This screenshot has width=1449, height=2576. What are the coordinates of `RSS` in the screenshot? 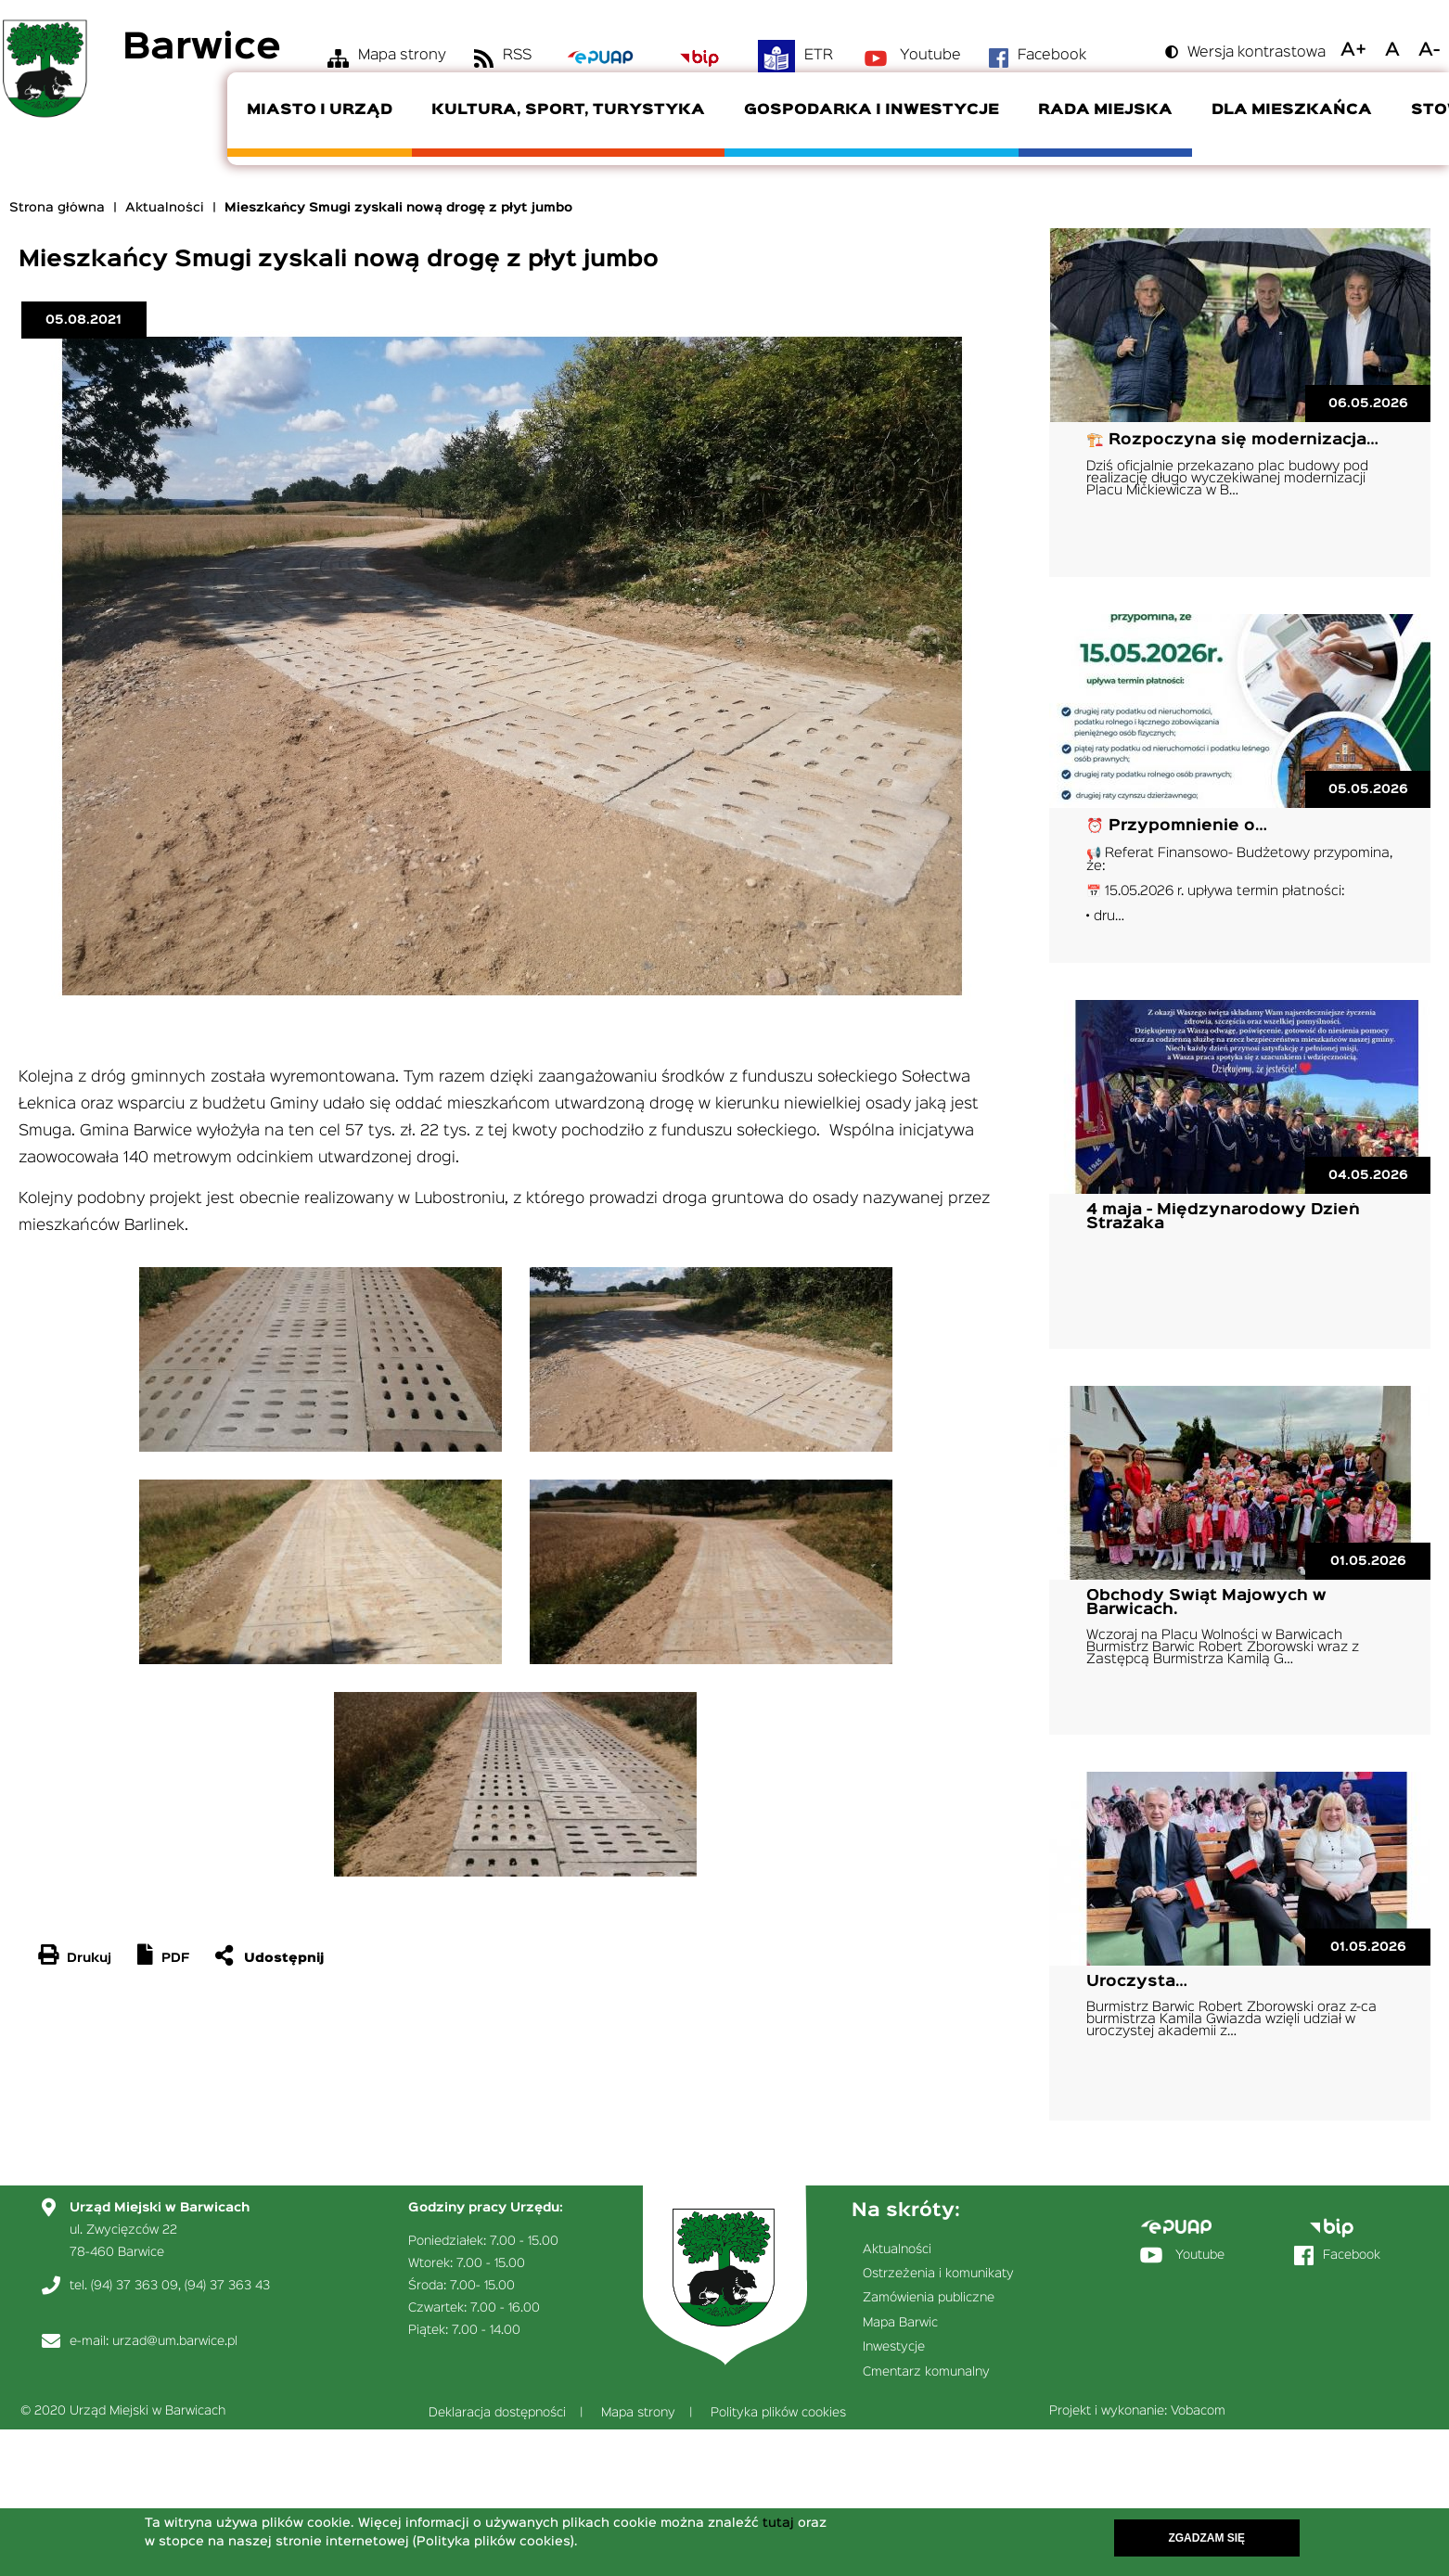 It's located at (517, 55).